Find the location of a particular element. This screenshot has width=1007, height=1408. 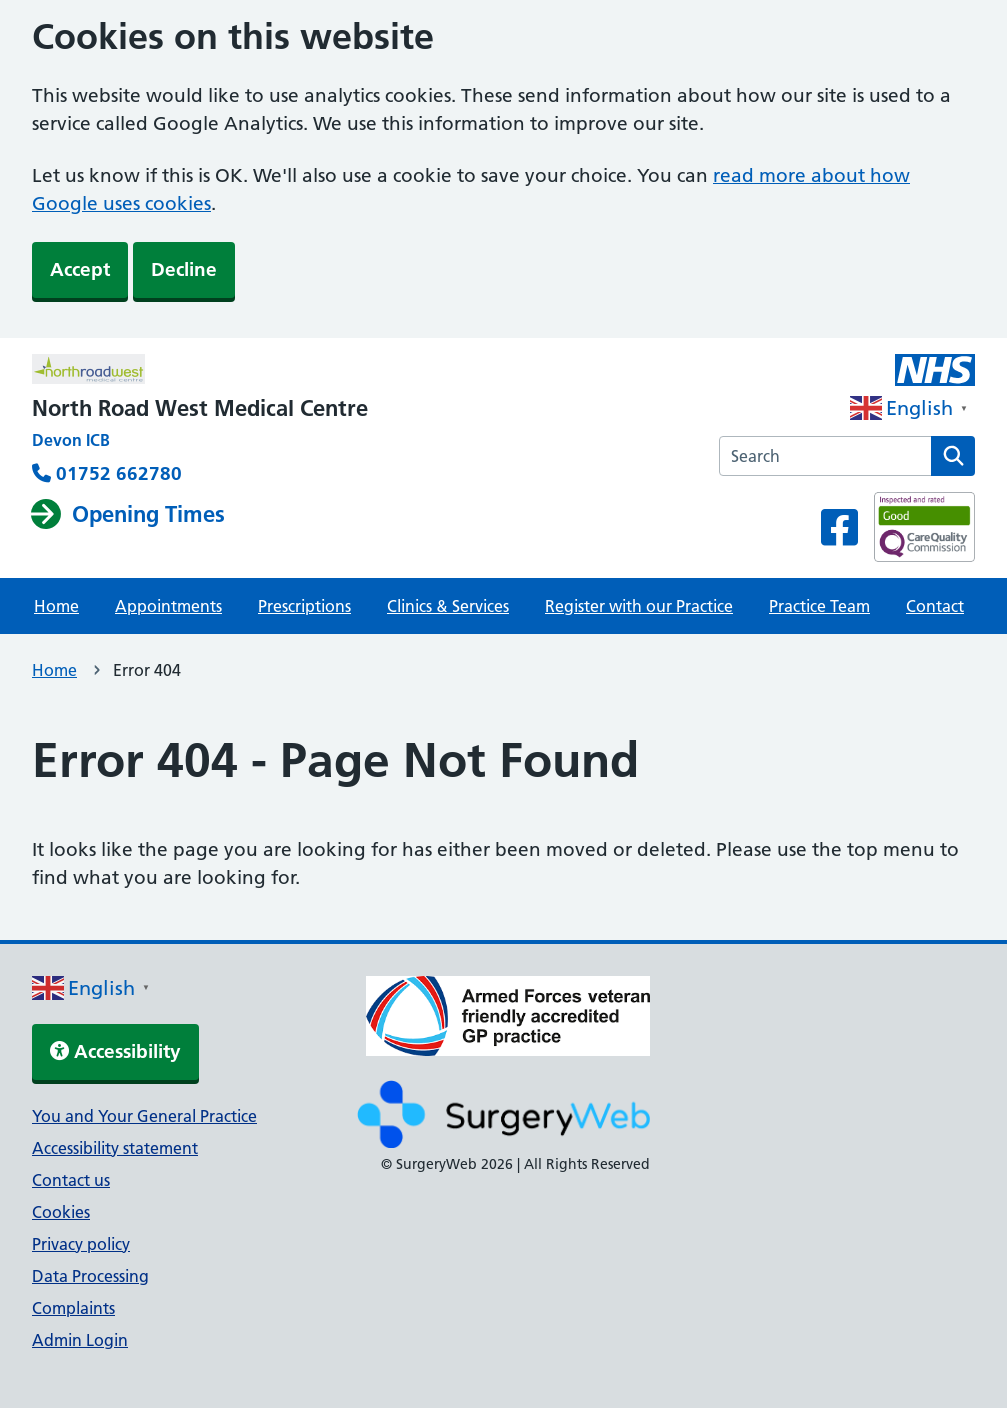

Prescriptions is located at coordinates (304, 606).